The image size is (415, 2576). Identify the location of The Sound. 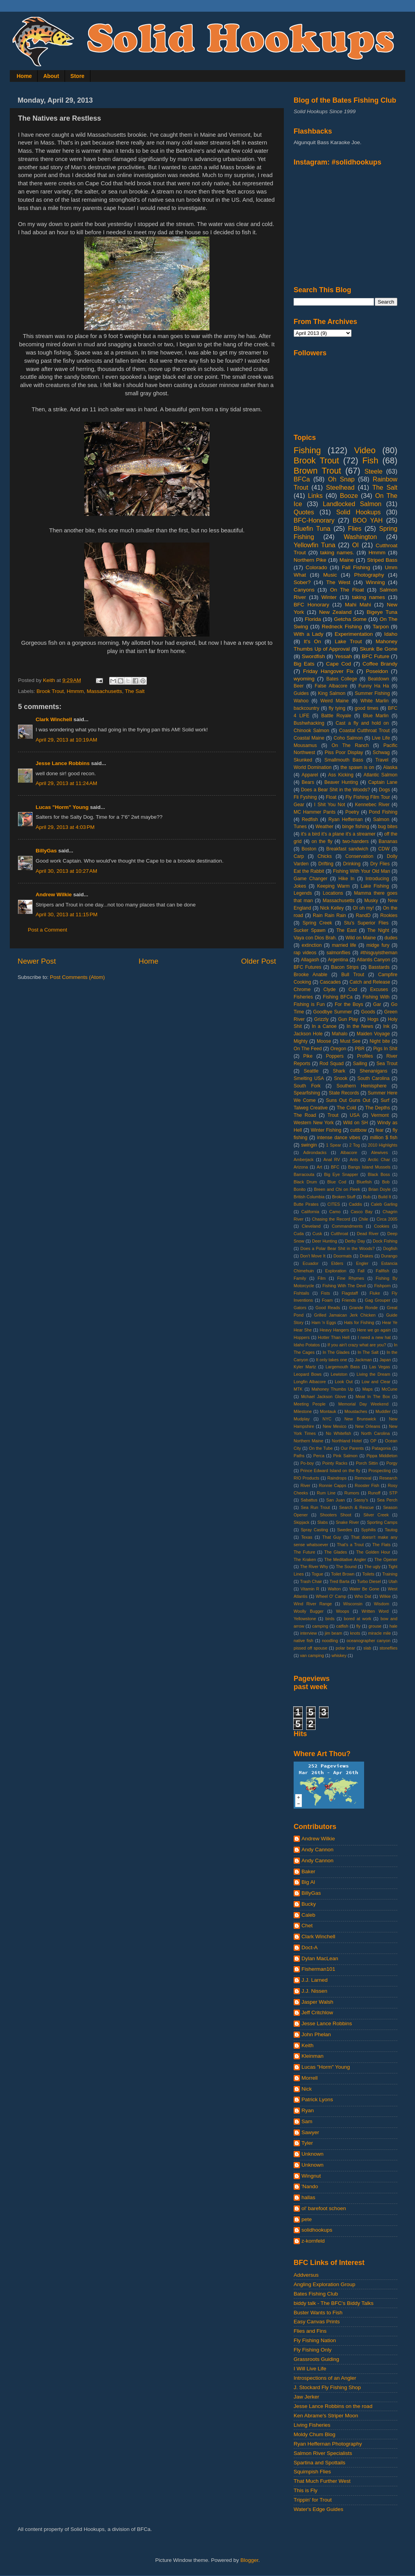
(346, 1566).